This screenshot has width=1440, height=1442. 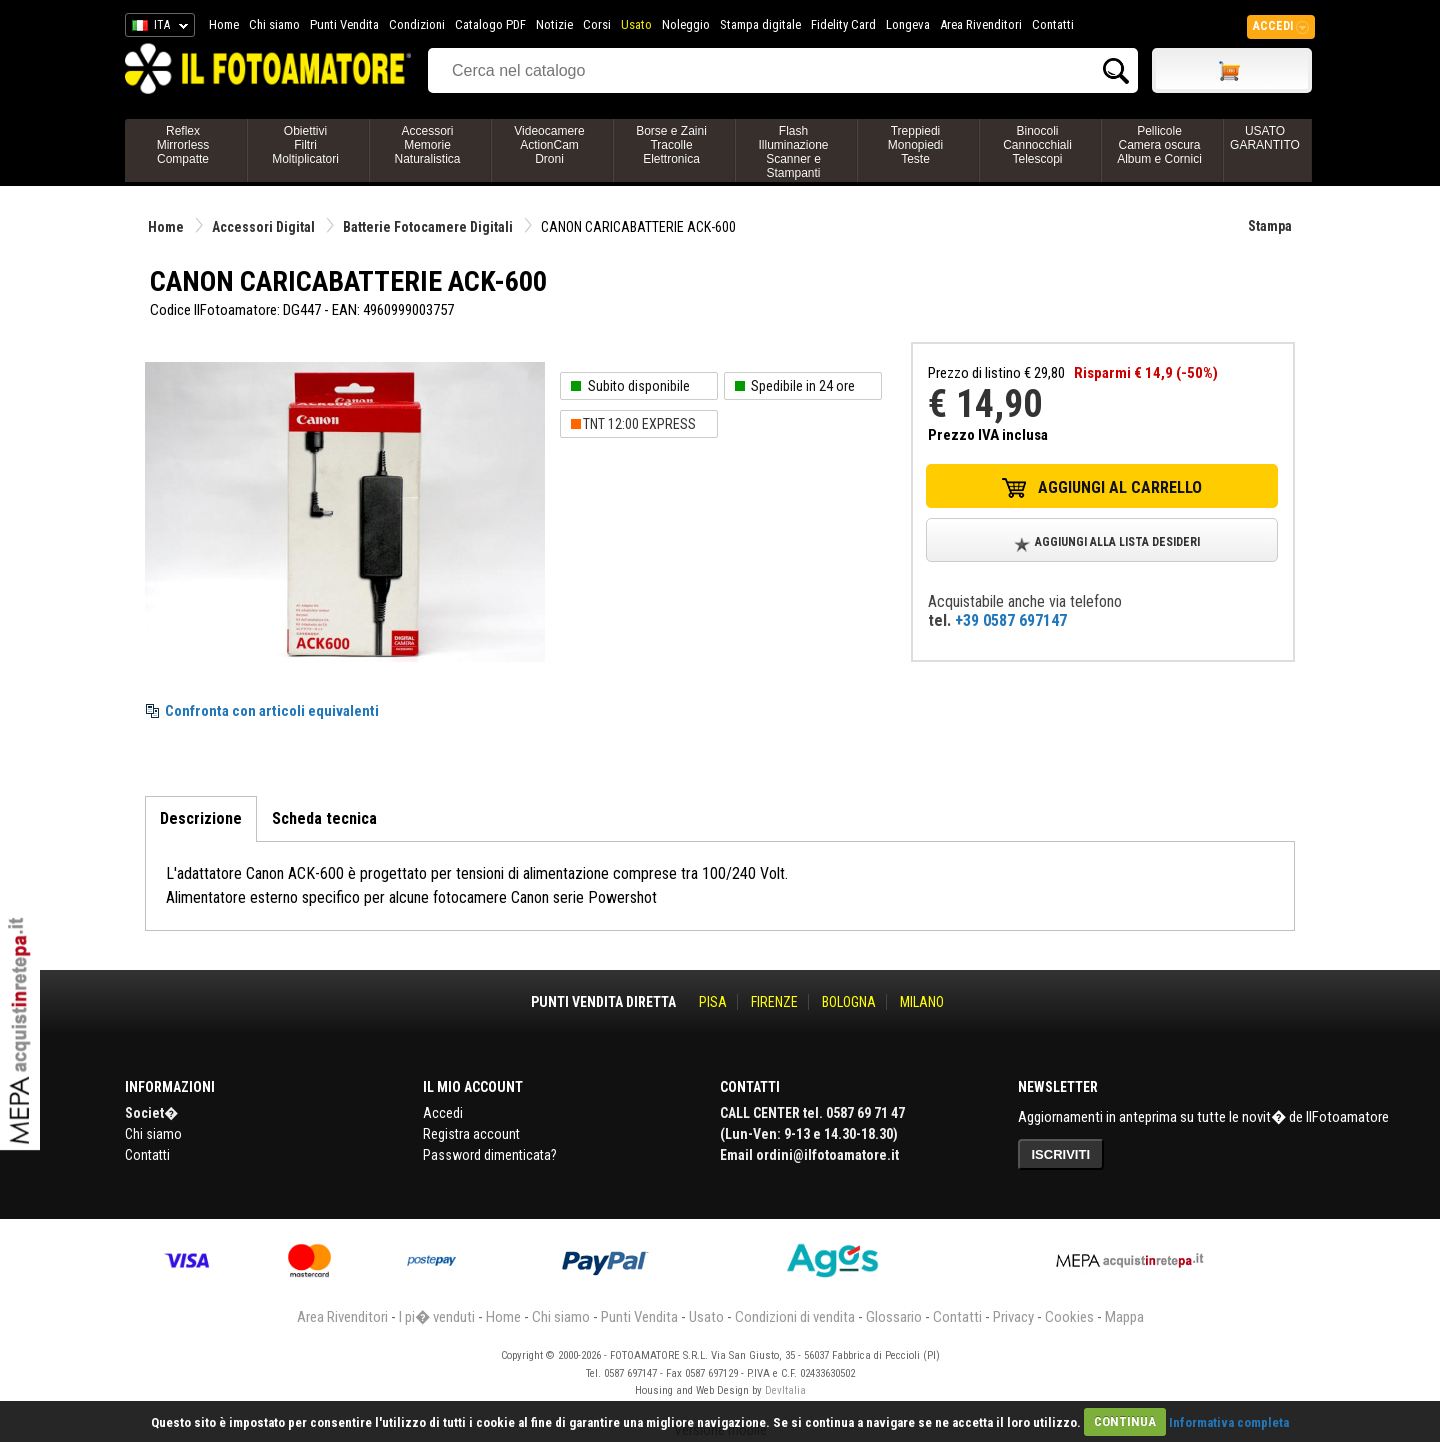 I want to click on FlashIlluminazioneScanner e Stampanti, so click(x=793, y=152).